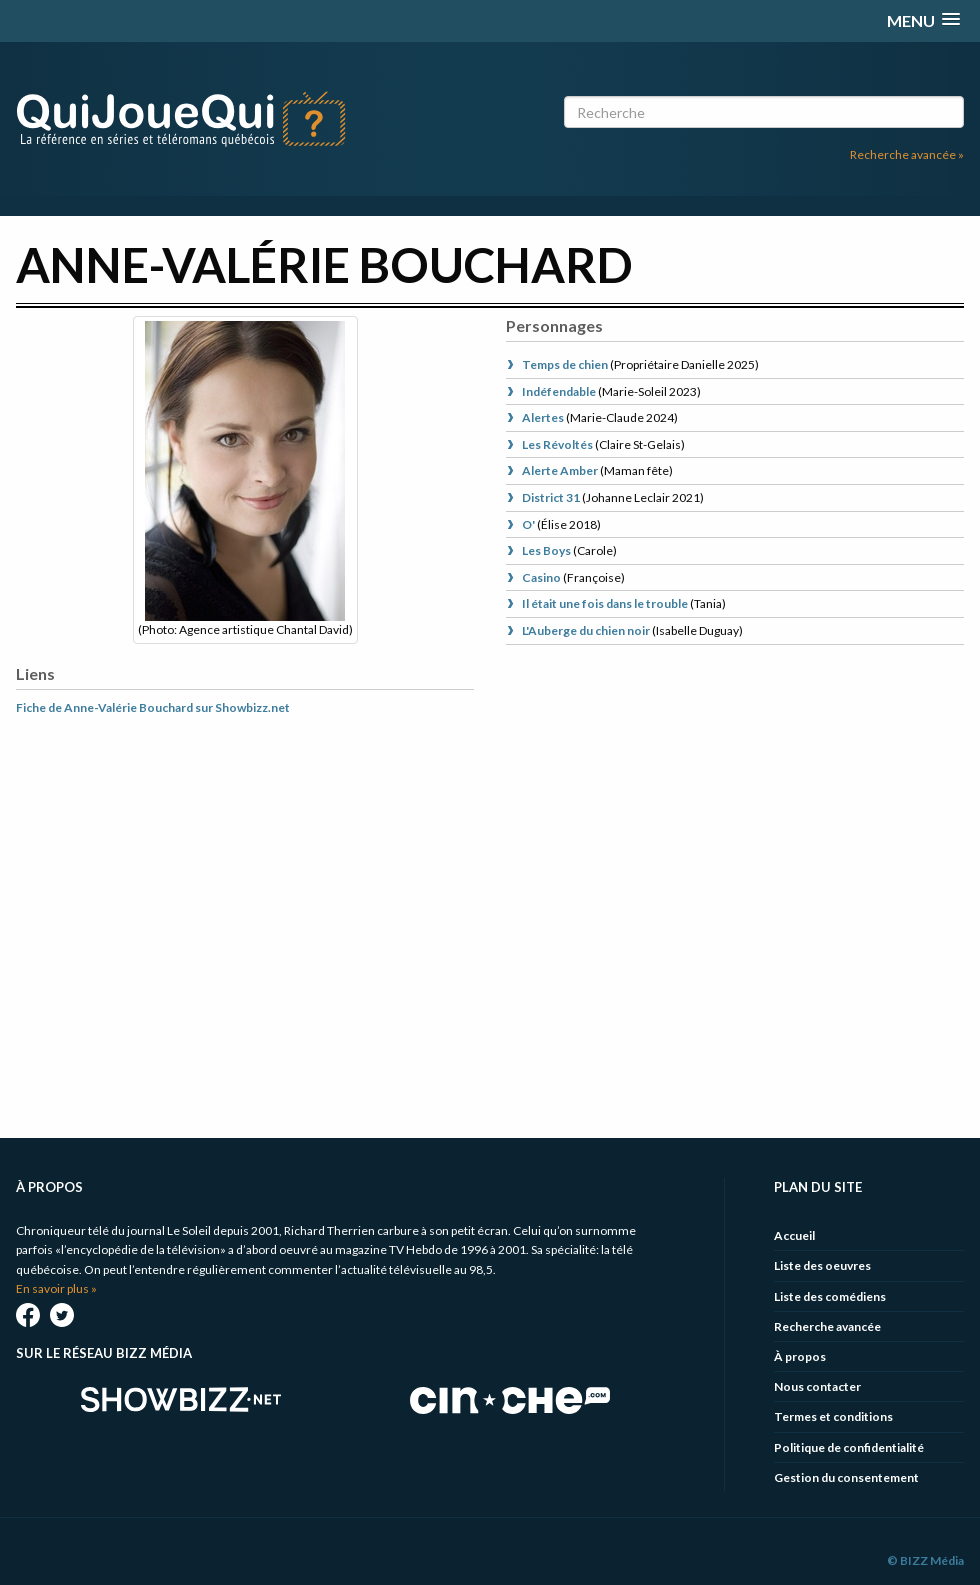  I want to click on Fiche de Anne-Valérie Bouchard sur Showbizz.net, so click(153, 707).